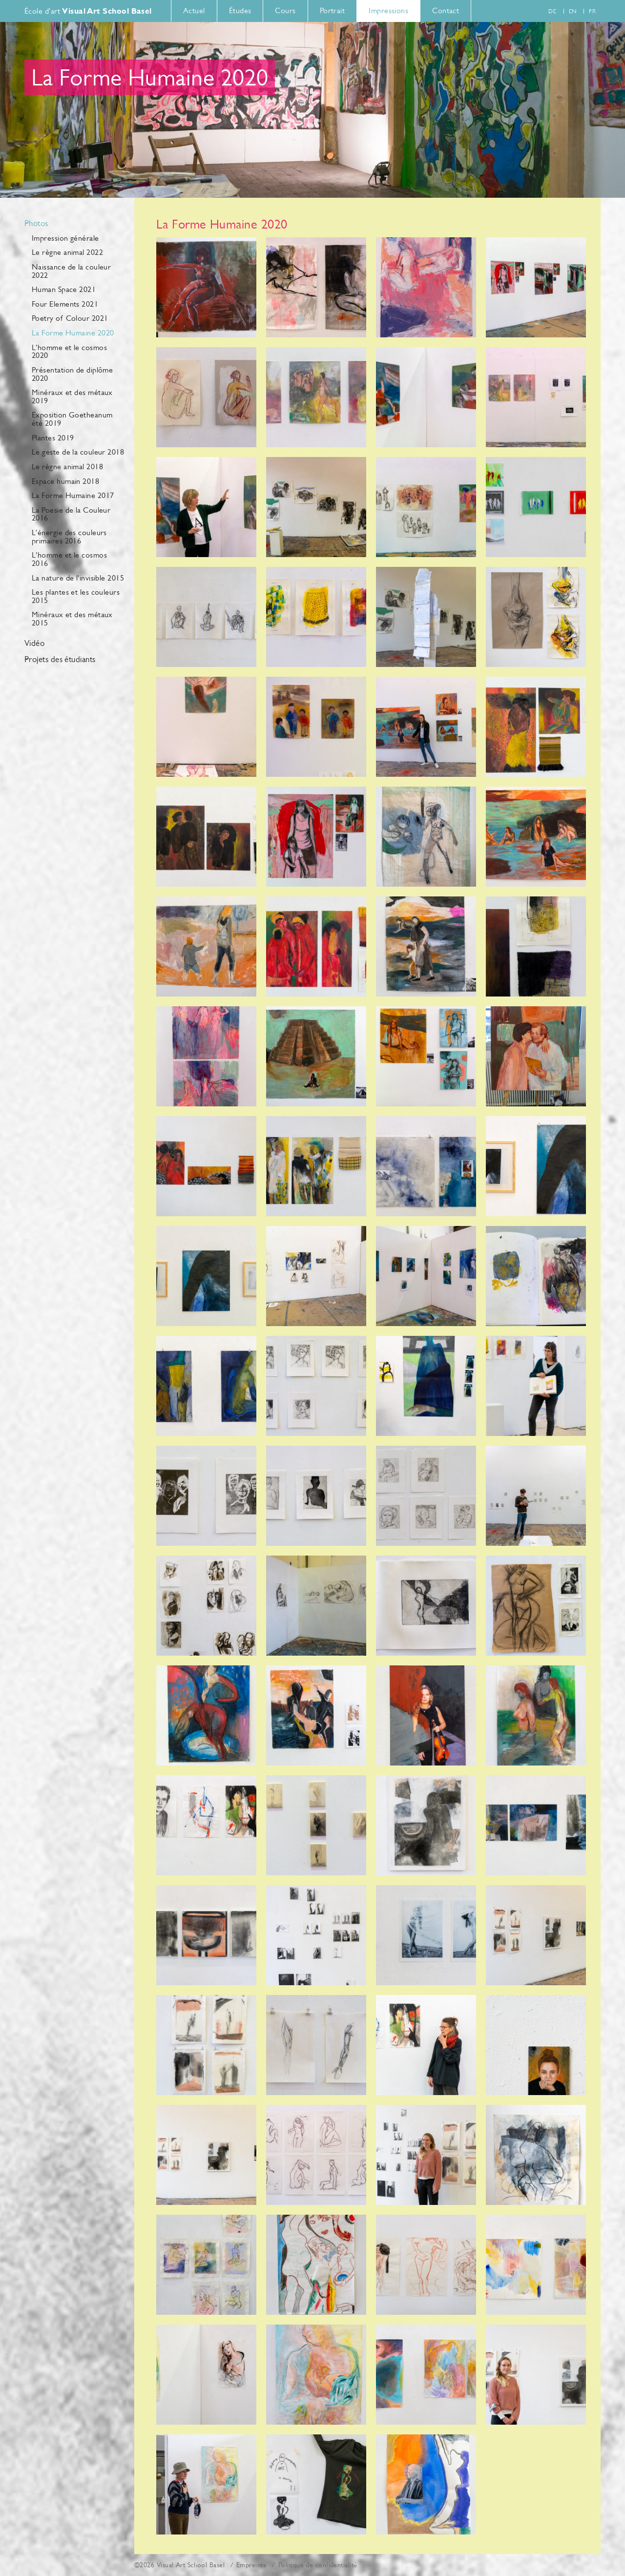  I want to click on Présentation de diplôme 2020, so click(72, 374).